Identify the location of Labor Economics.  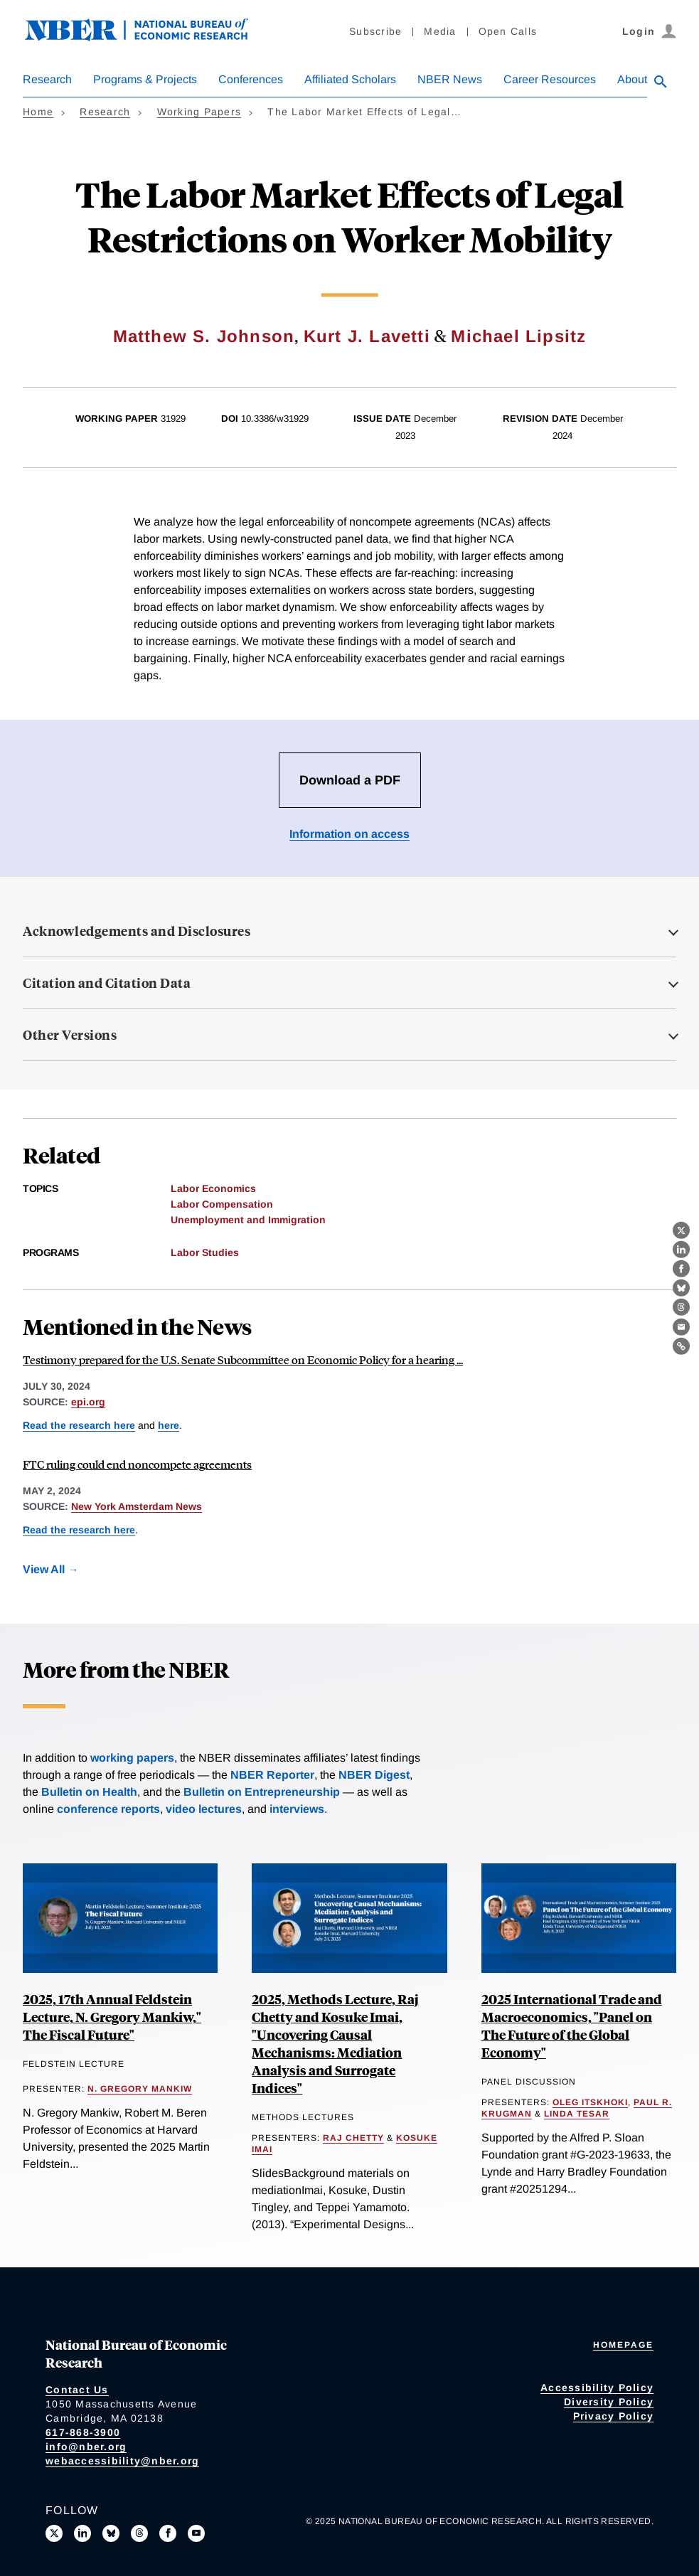
(213, 1188).